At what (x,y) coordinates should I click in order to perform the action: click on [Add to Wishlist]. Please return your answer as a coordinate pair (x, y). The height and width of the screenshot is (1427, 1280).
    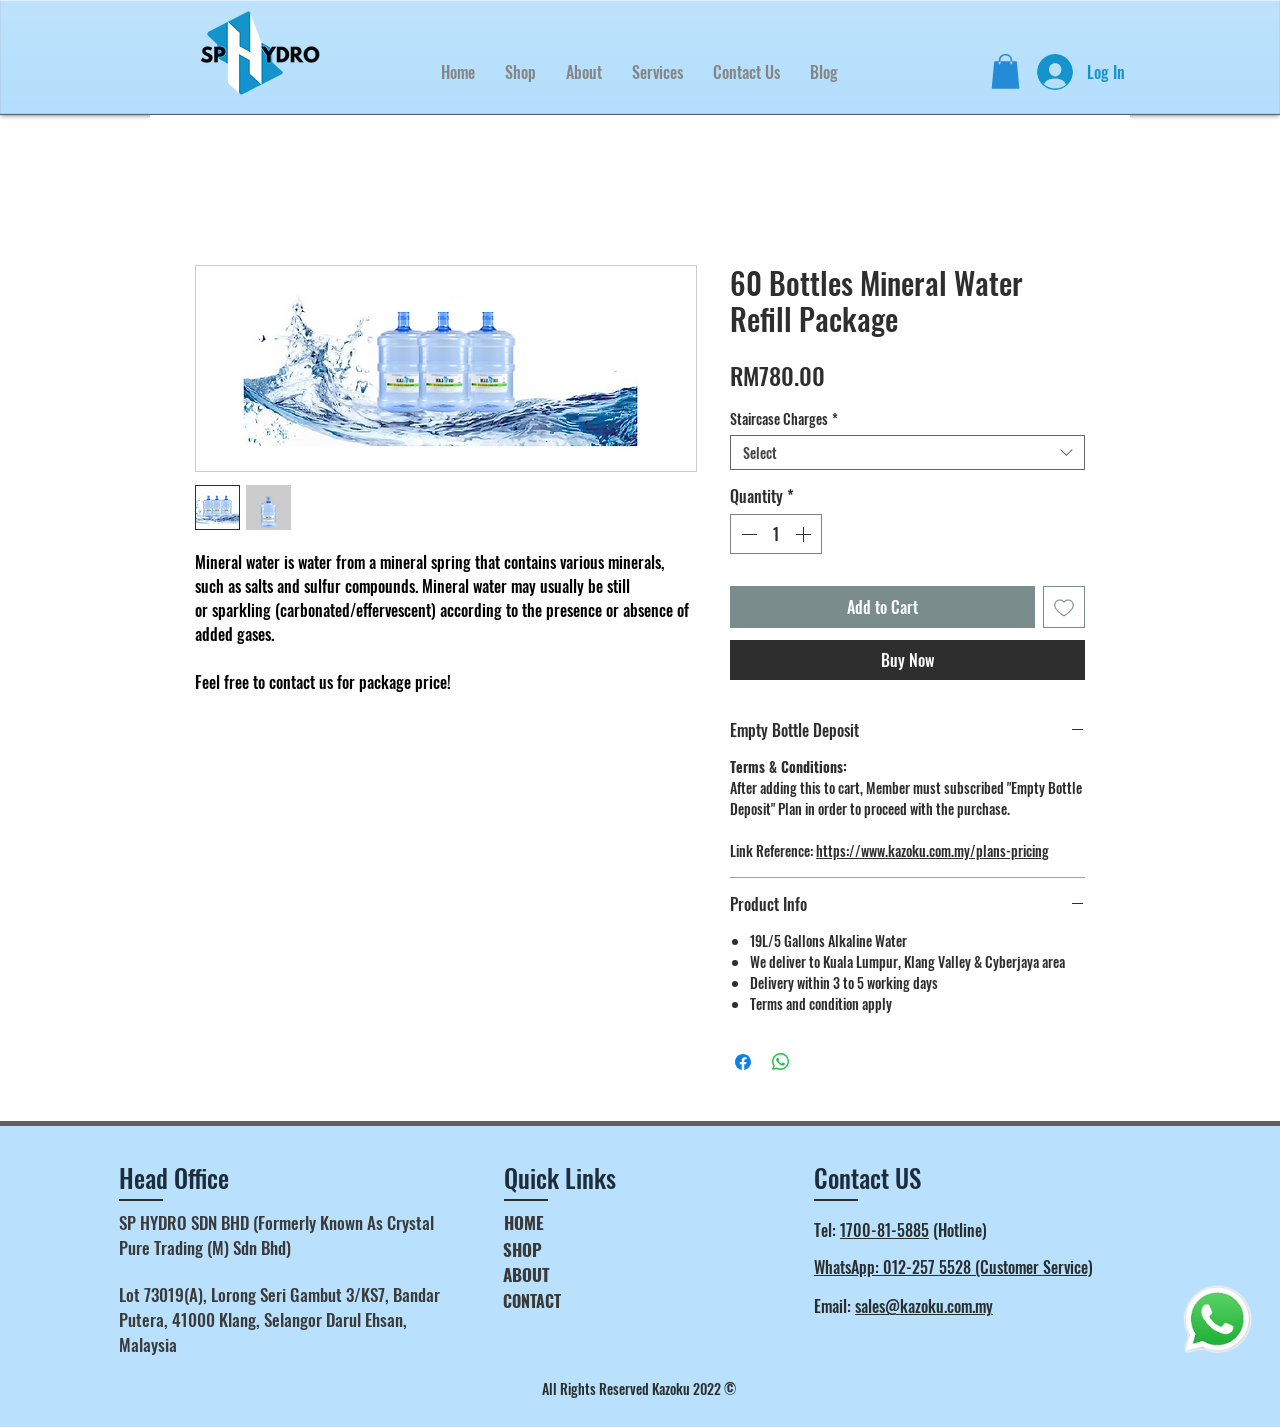
    Looking at the image, I should click on (1064, 607).